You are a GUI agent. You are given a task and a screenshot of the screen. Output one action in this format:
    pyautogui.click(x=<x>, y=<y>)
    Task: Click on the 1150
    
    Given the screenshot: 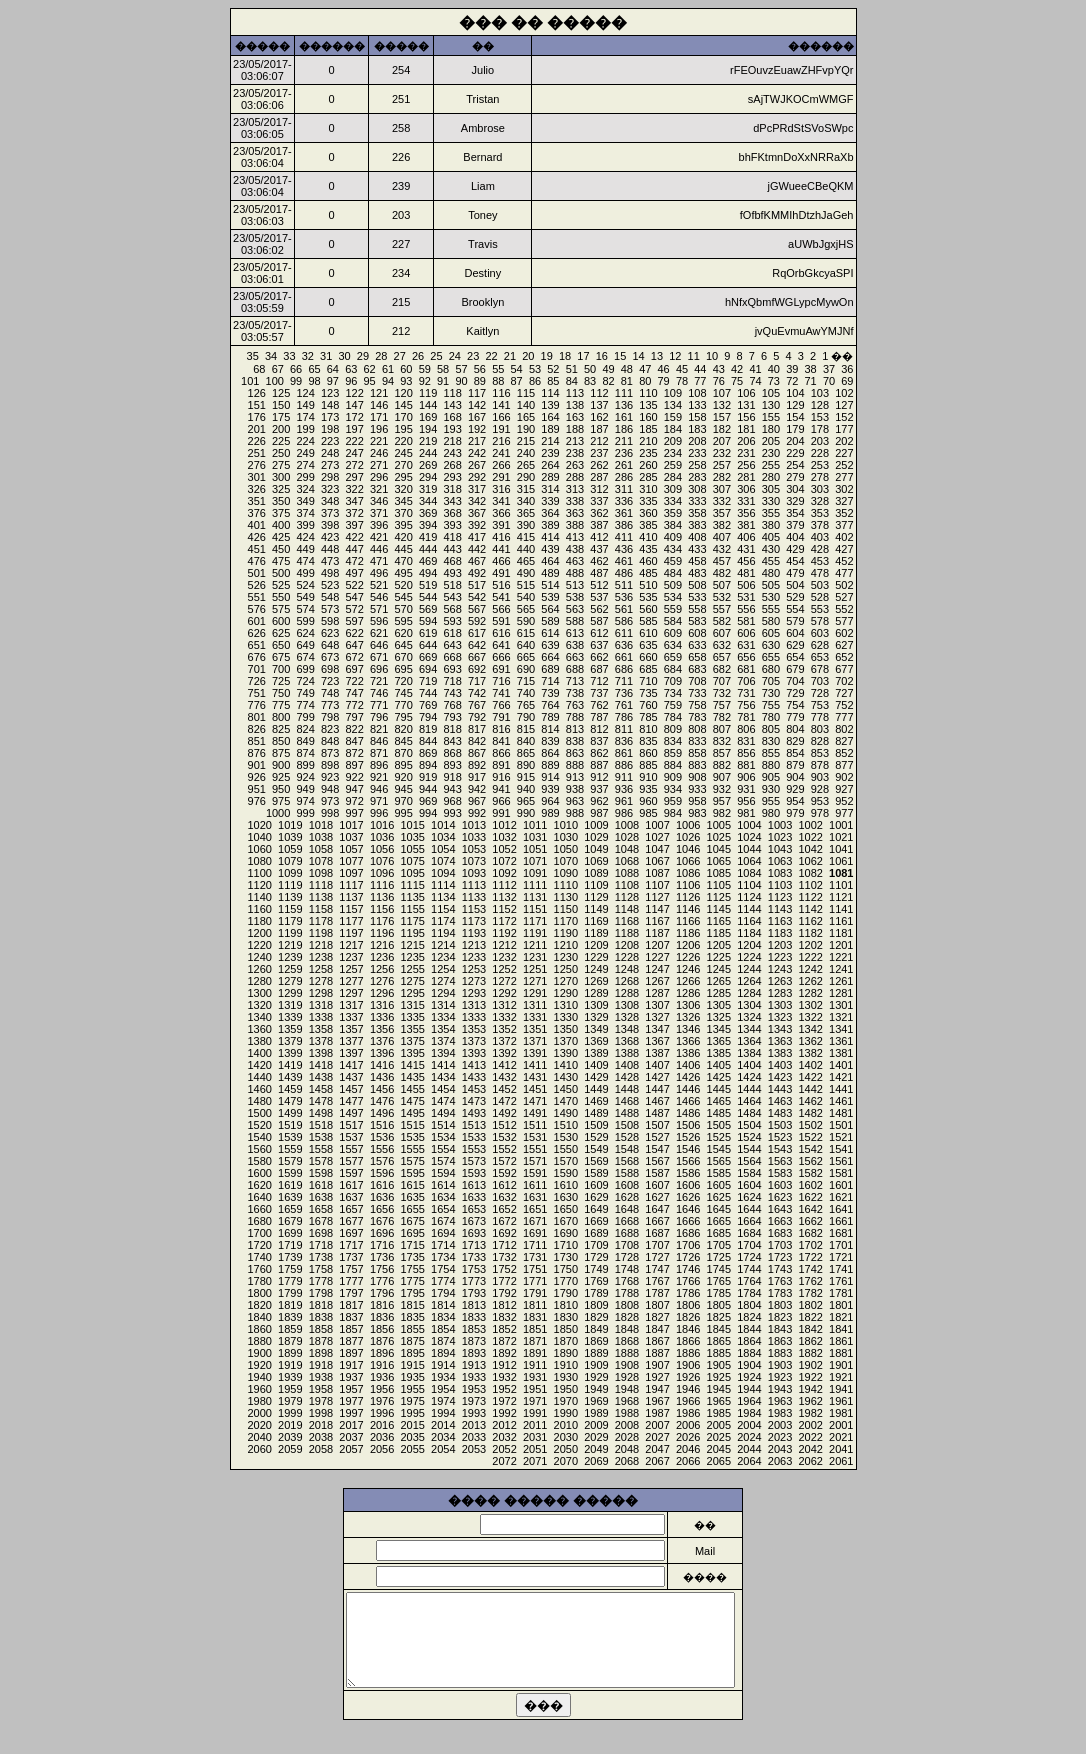 What is the action you would take?
    pyautogui.click(x=566, y=909)
    